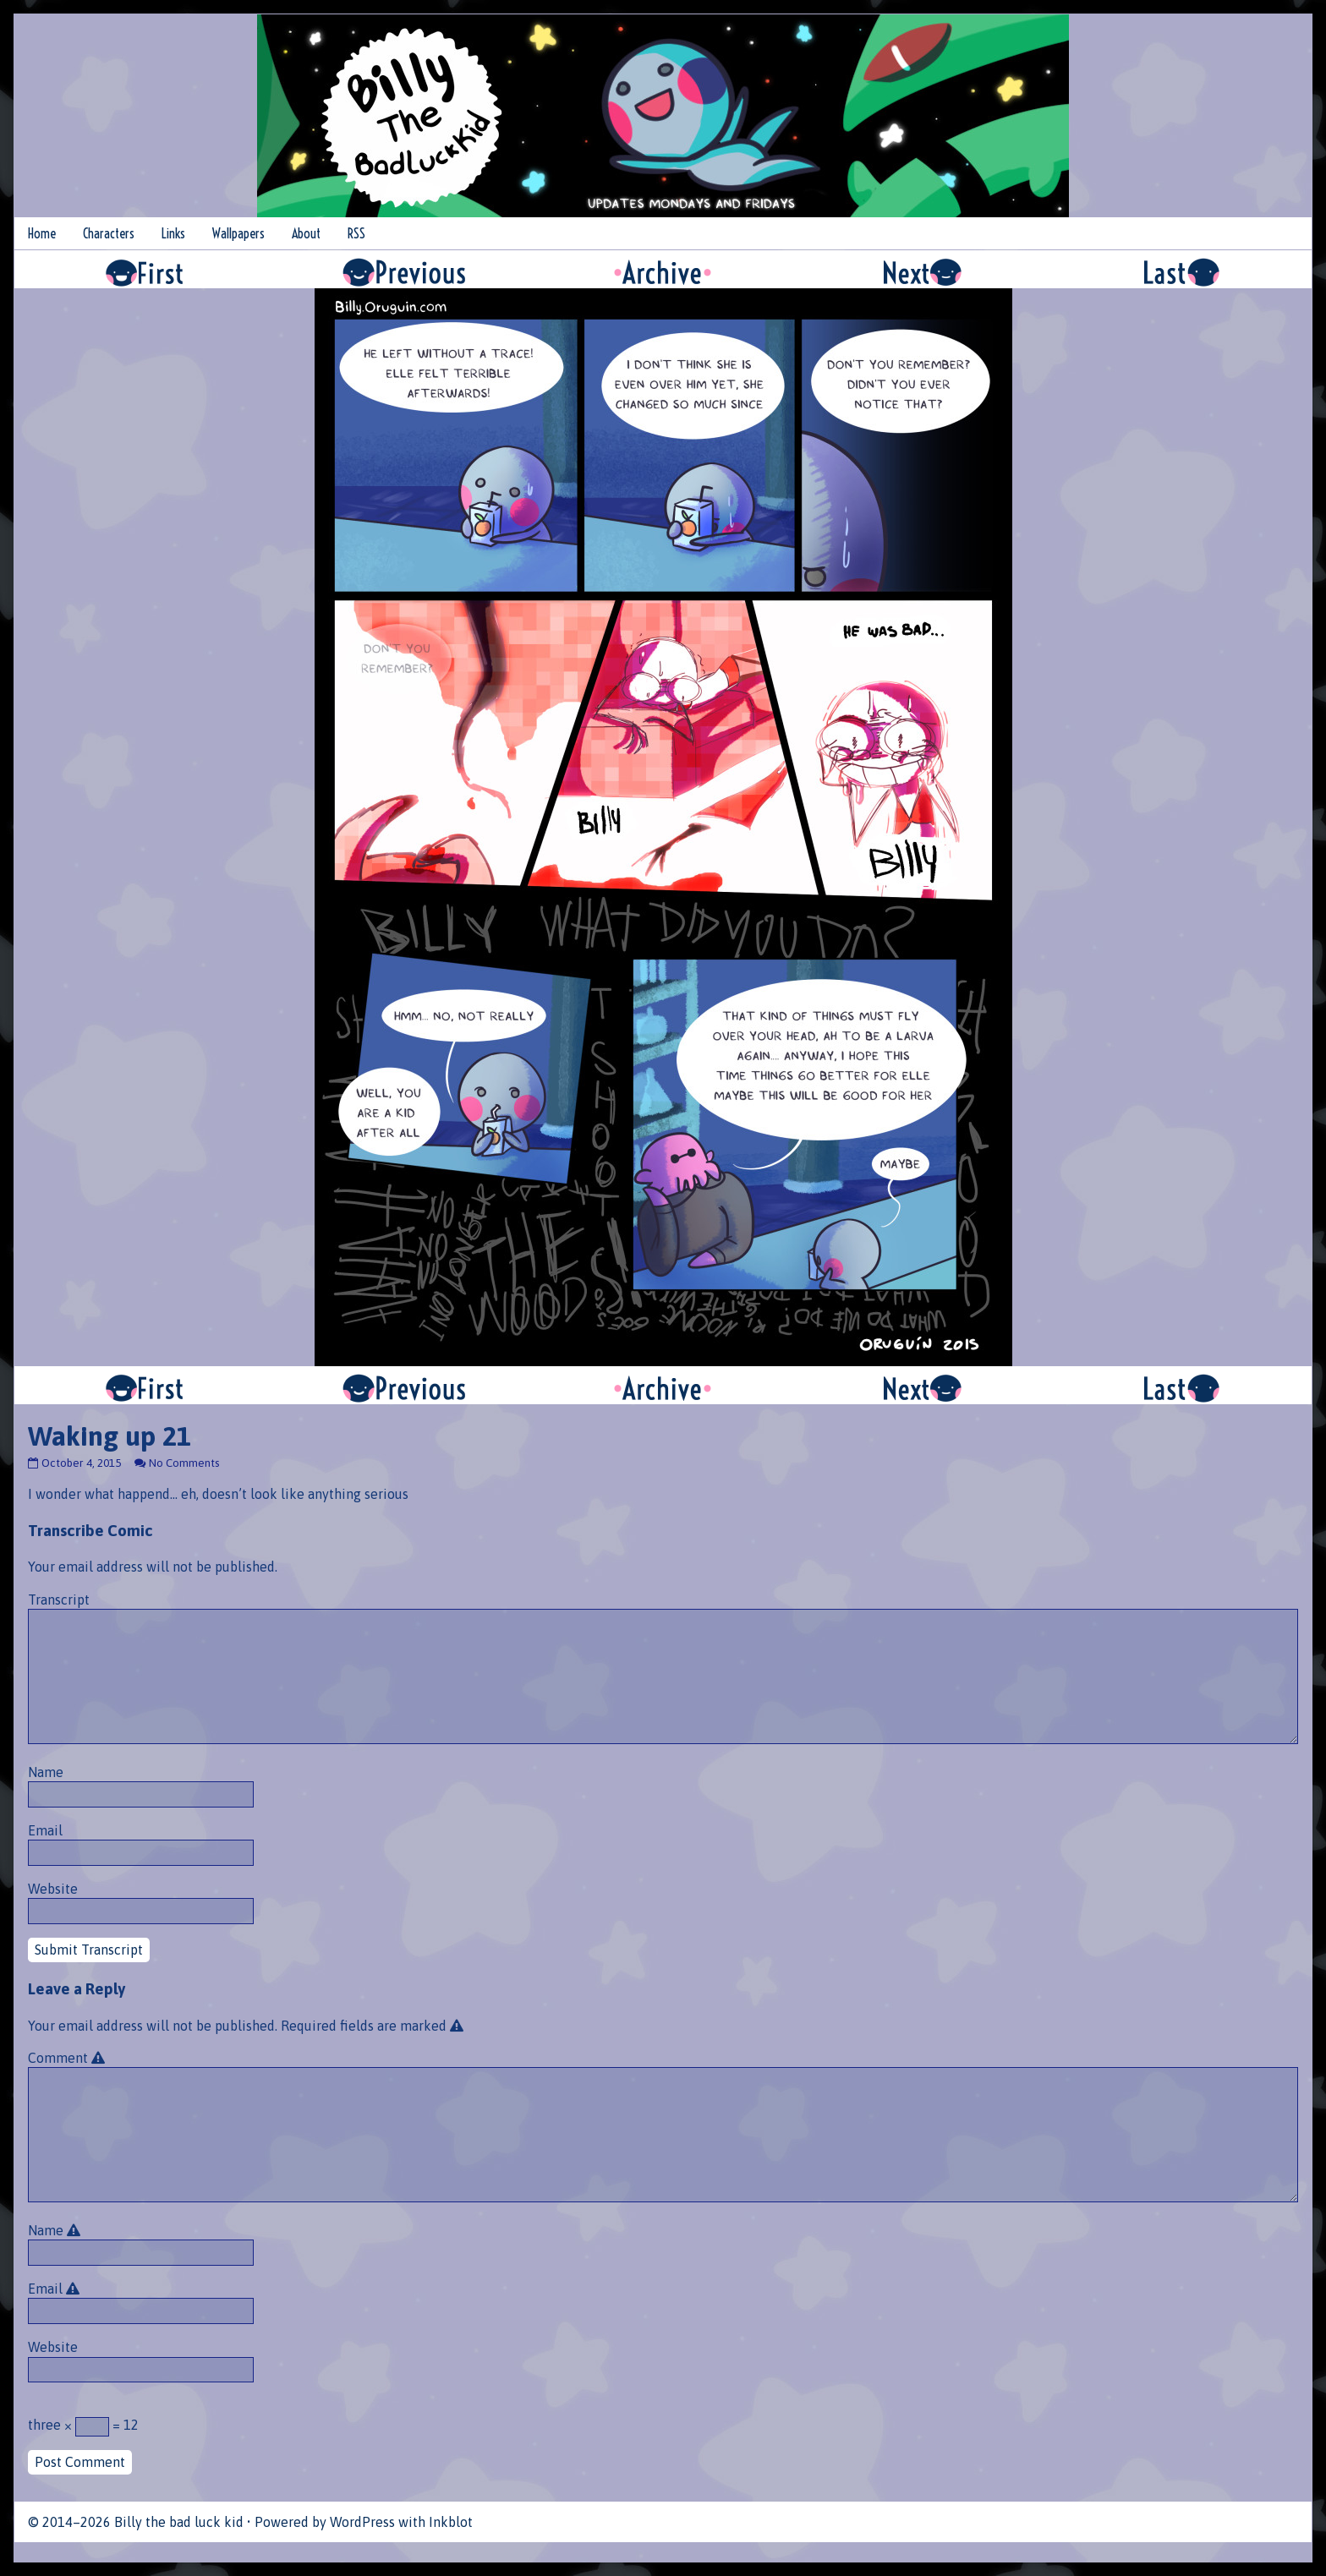  What do you see at coordinates (89, 1949) in the screenshot?
I see `Submit Transcript` at bounding box center [89, 1949].